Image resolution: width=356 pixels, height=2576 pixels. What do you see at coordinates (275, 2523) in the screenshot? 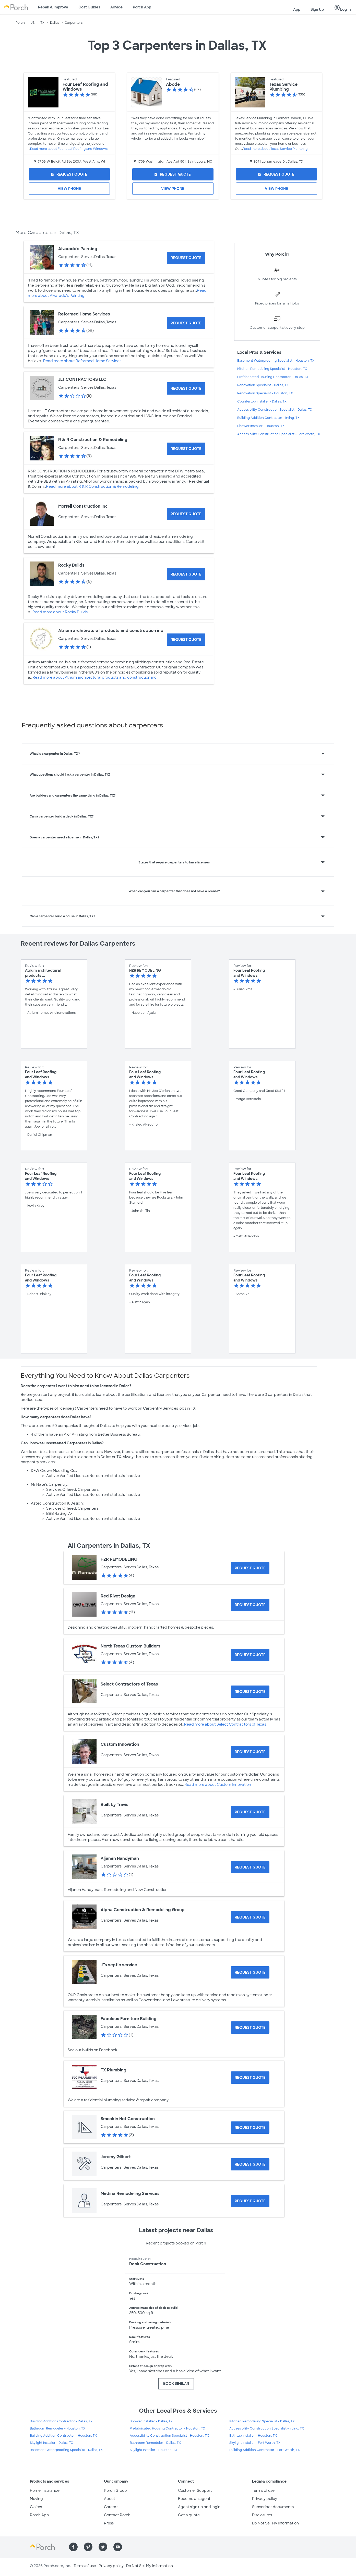
I see `Do Not Sell My Information` at bounding box center [275, 2523].